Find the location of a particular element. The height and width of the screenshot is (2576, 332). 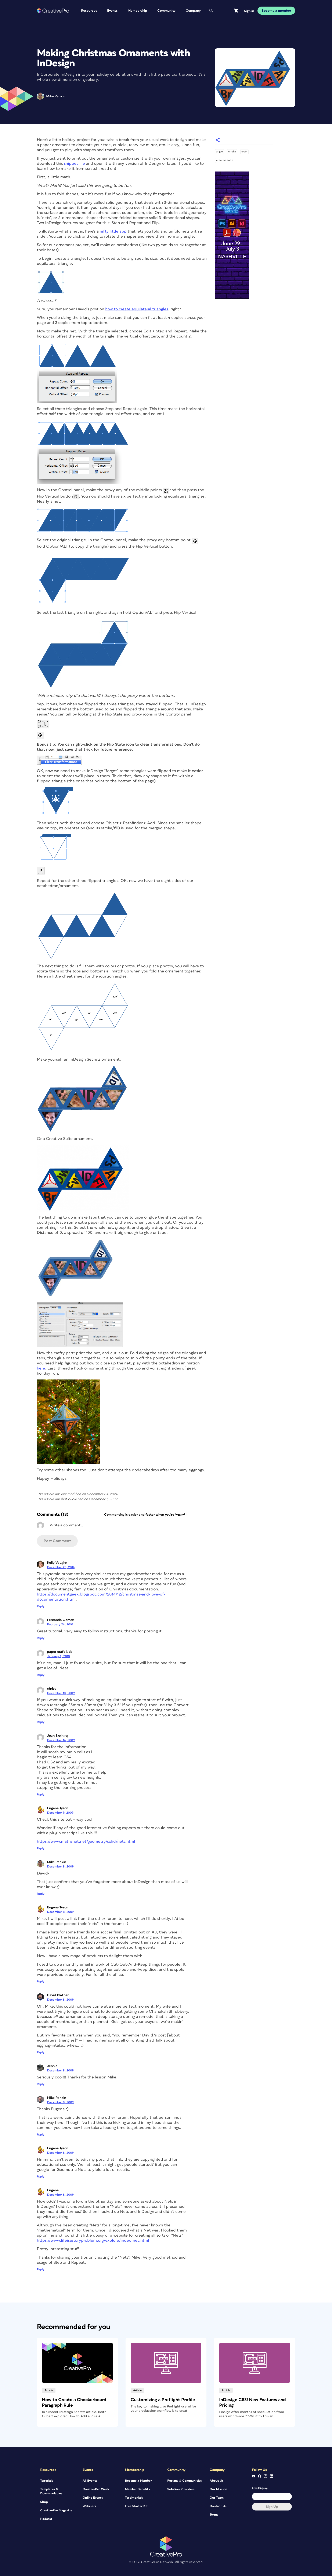

Contact Us is located at coordinates (218, 2506).